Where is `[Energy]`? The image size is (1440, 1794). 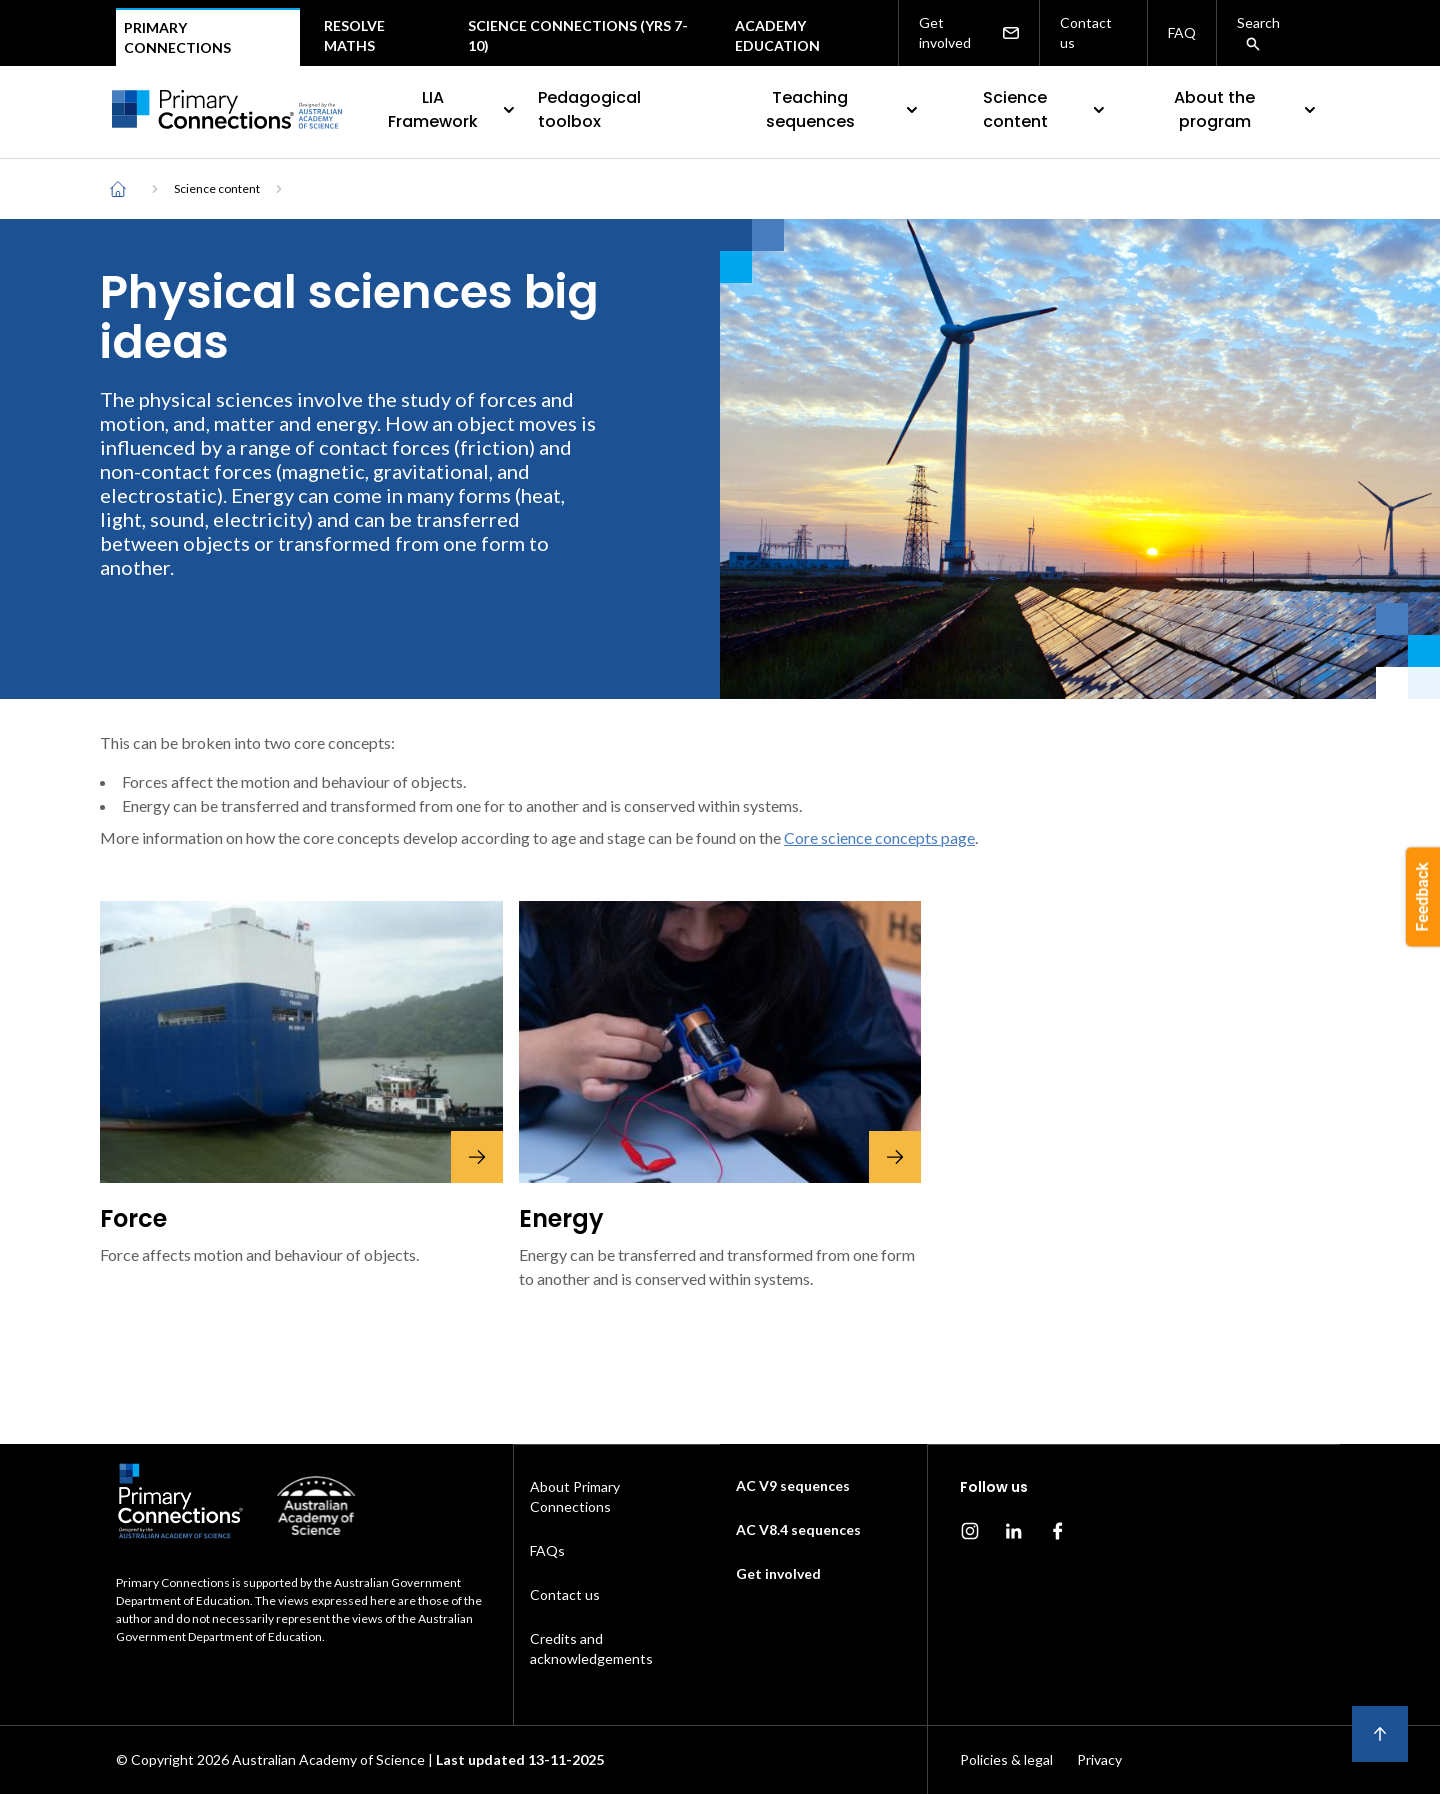
[Energy] is located at coordinates (720, 1042).